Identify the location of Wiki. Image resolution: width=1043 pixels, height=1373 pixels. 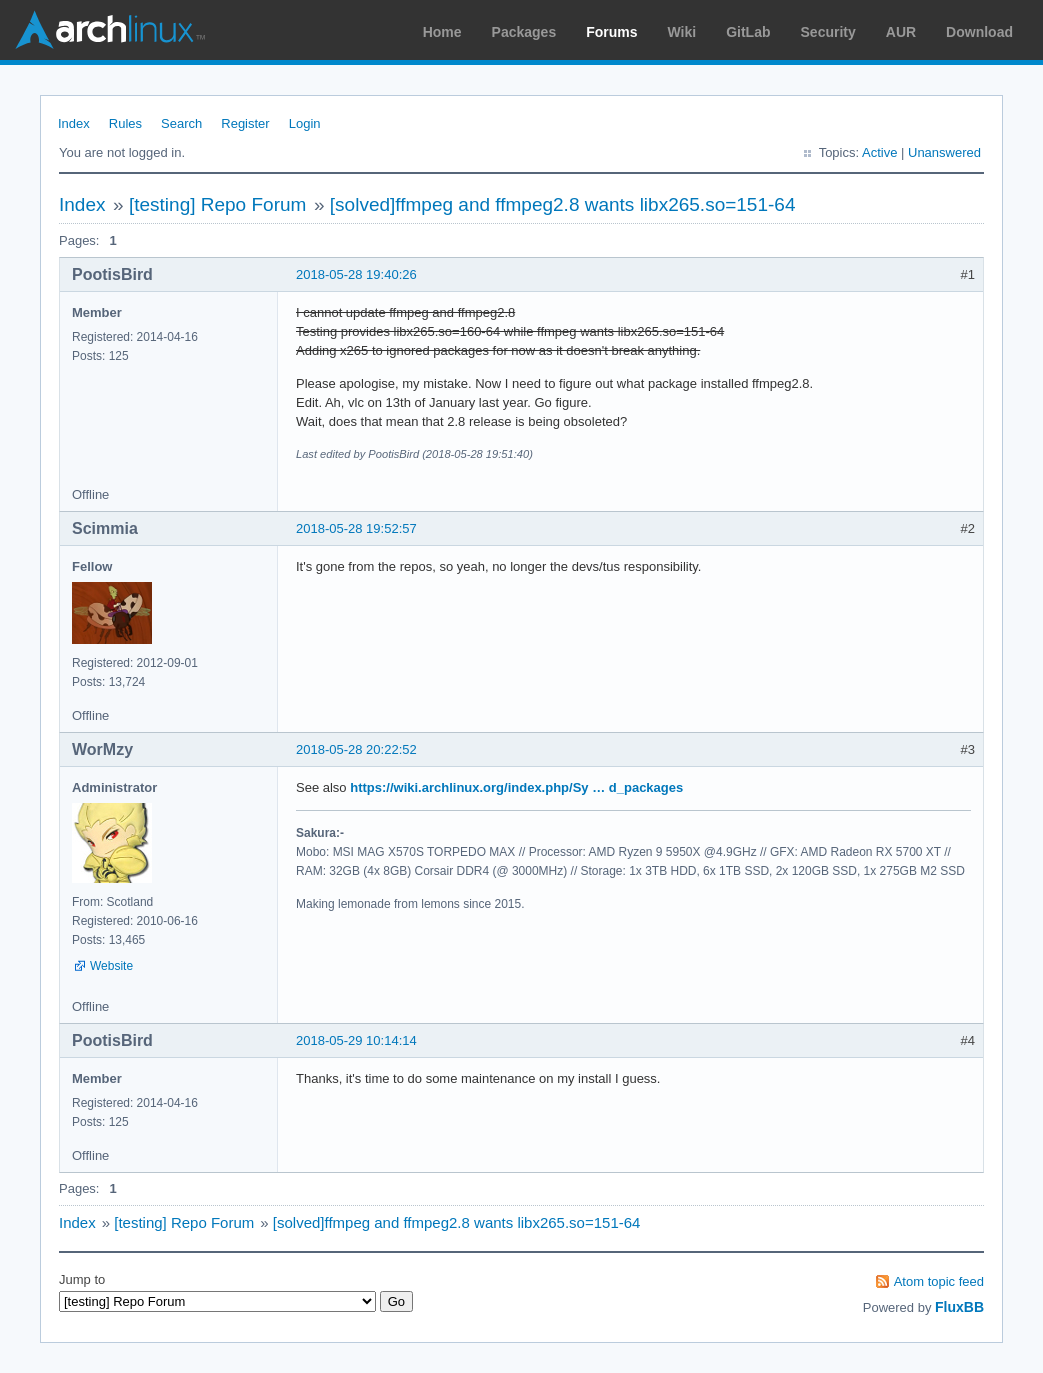
(682, 32).